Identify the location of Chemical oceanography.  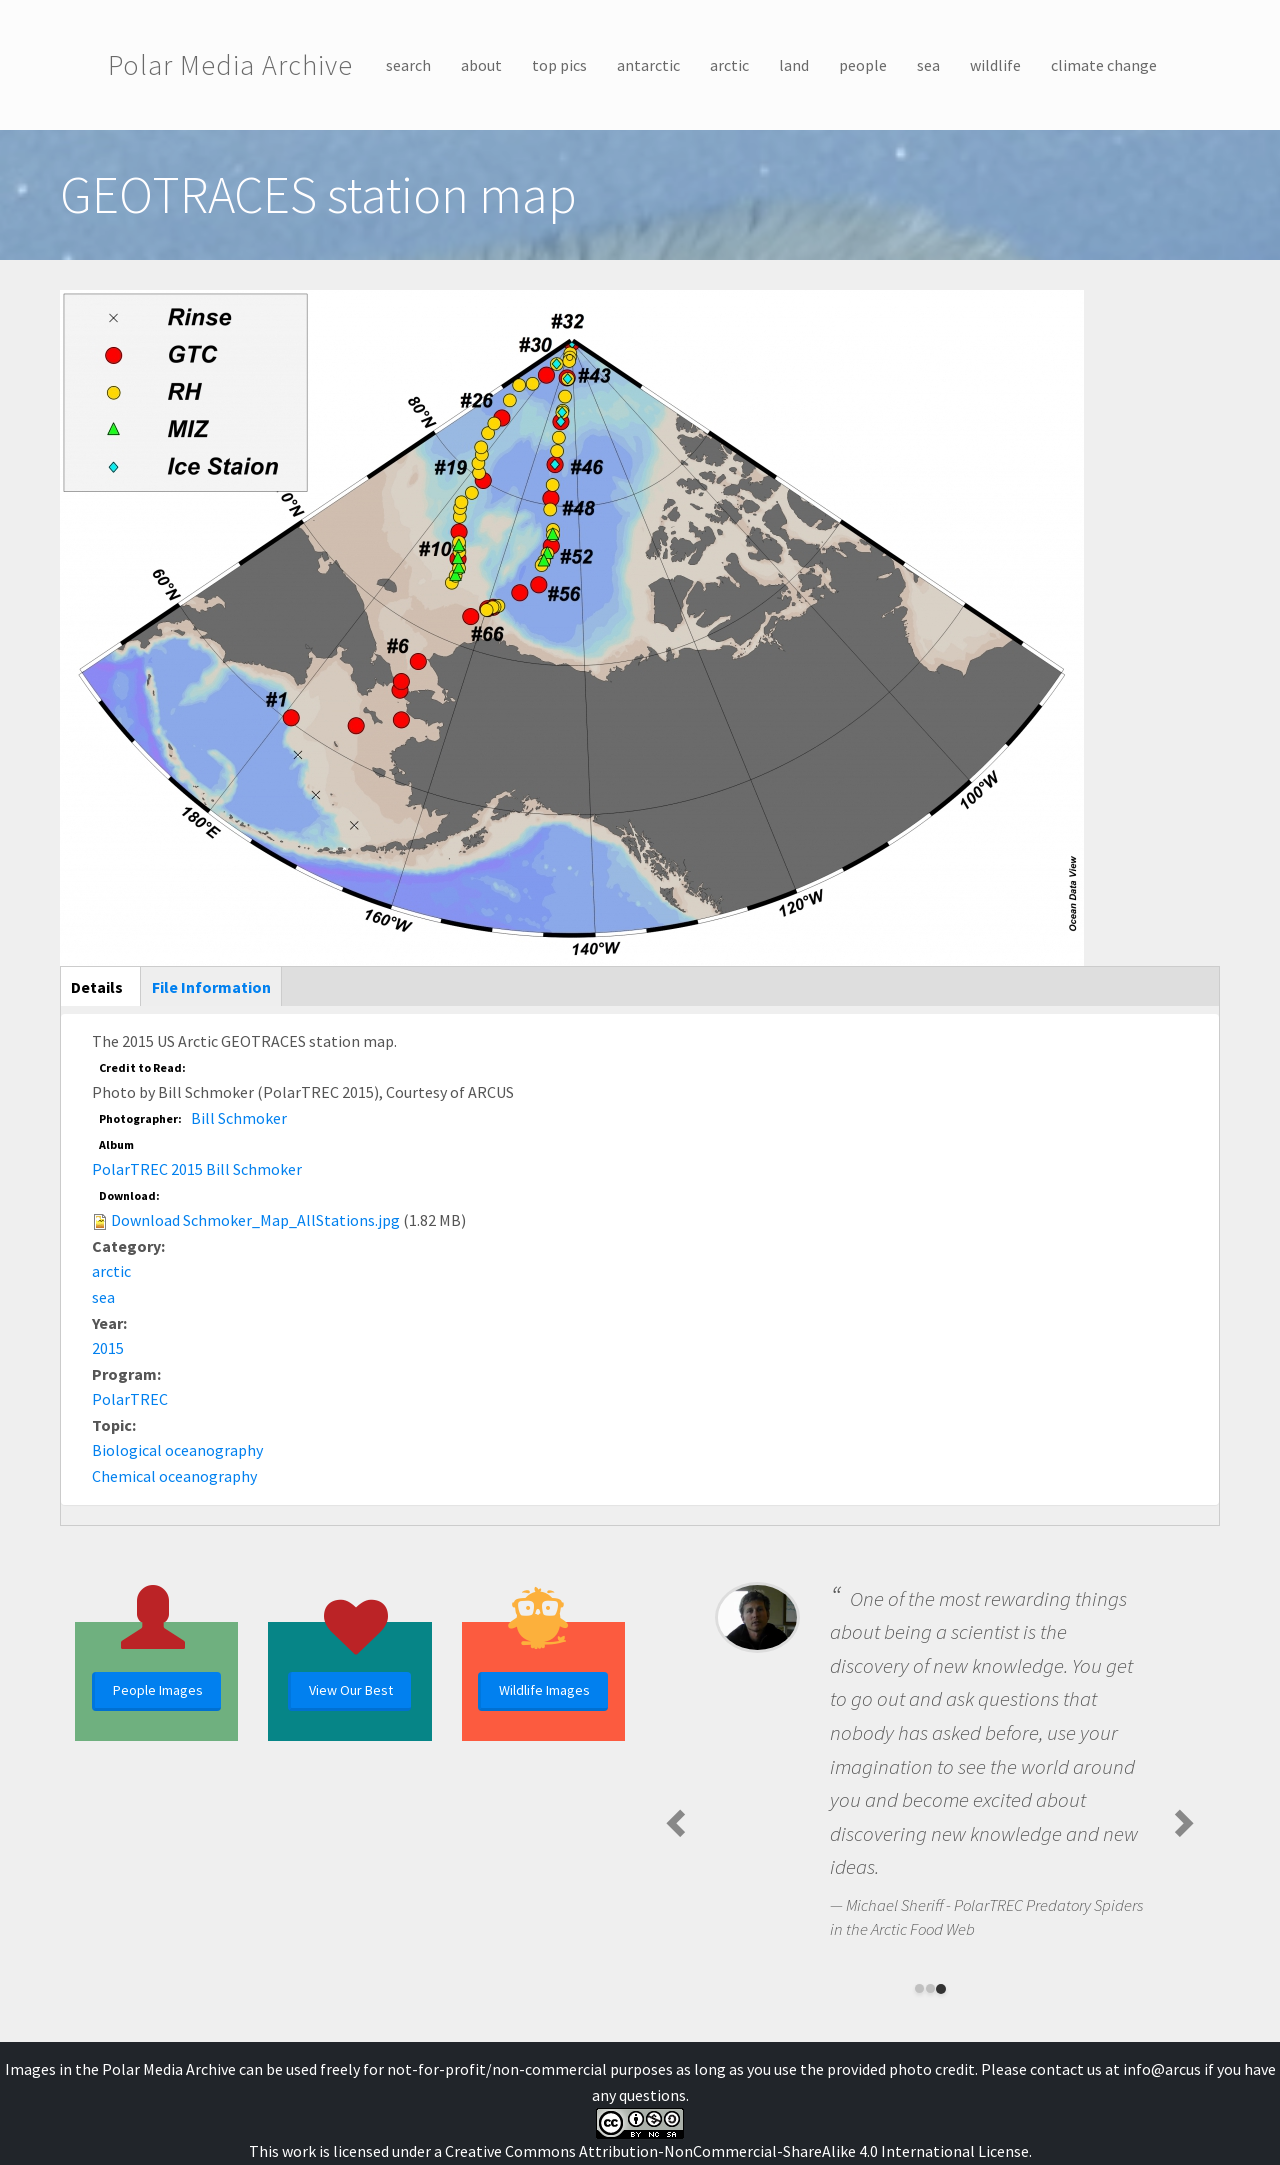
(174, 1476).